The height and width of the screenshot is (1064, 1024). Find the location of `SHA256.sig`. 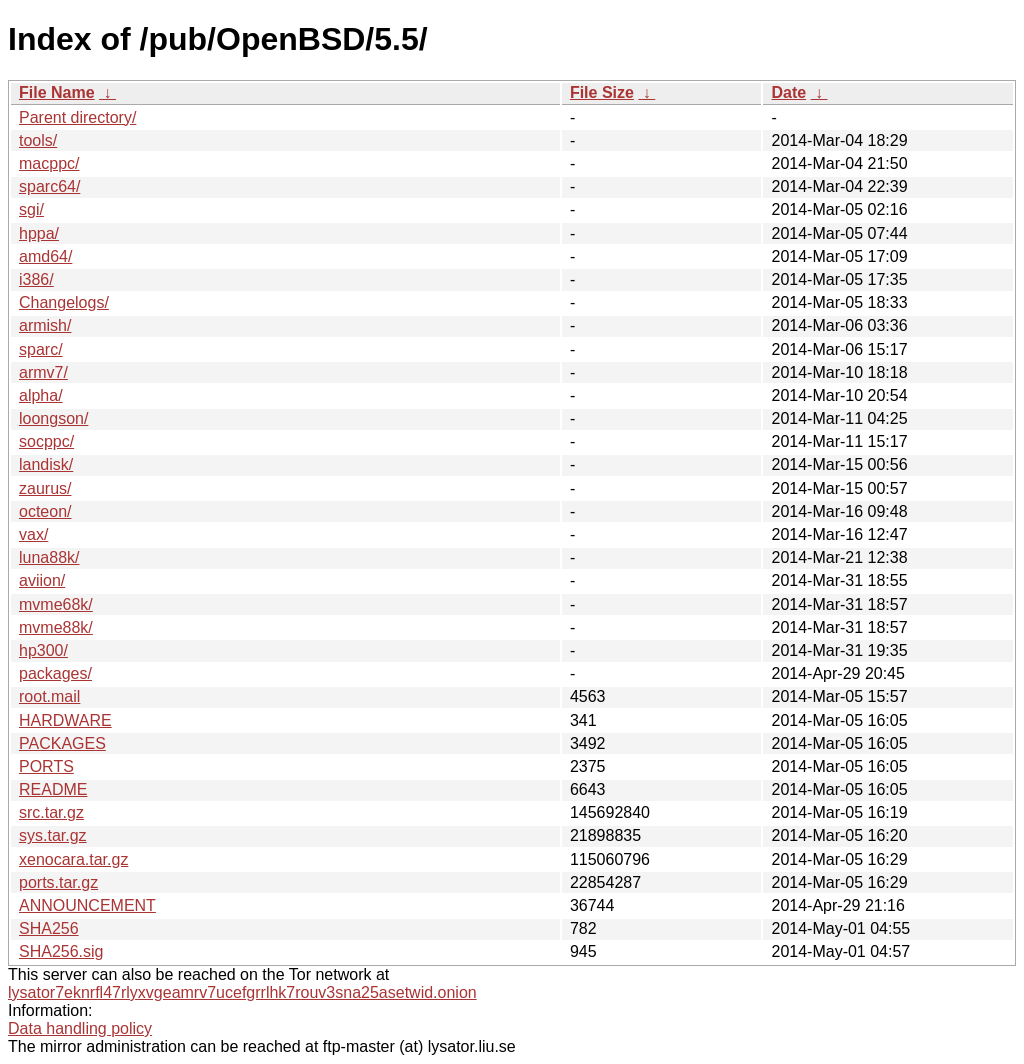

SHA256.sig is located at coordinates (61, 951).